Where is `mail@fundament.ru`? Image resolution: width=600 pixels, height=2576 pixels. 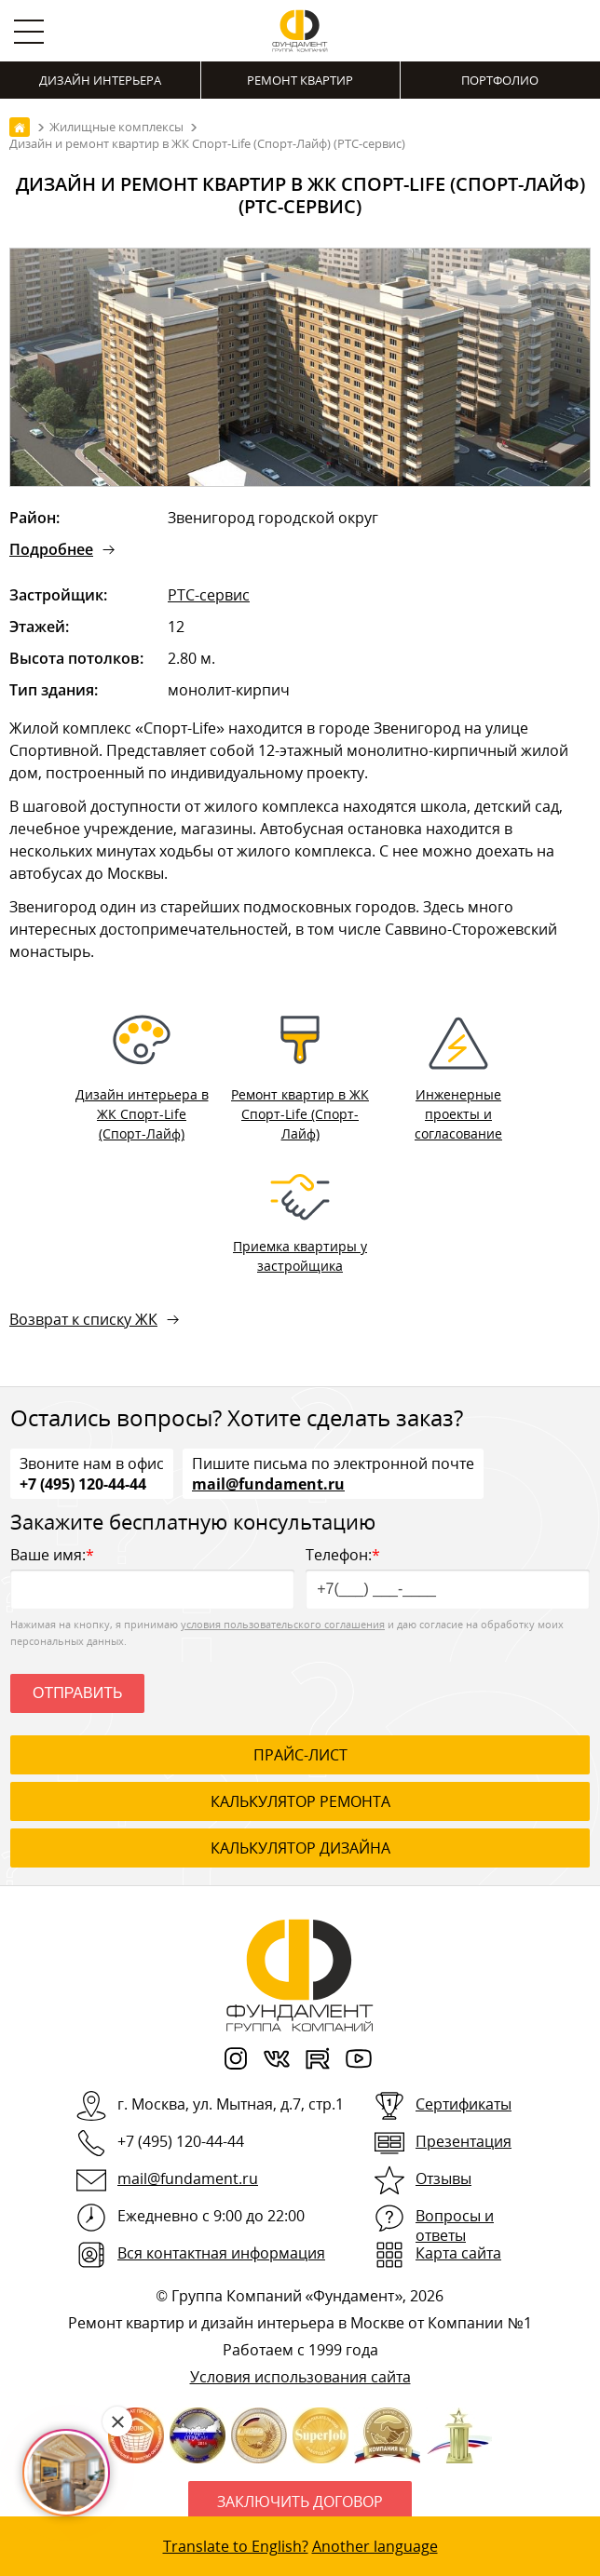 mail@fundament.ru is located at coordinates (268, 1483).